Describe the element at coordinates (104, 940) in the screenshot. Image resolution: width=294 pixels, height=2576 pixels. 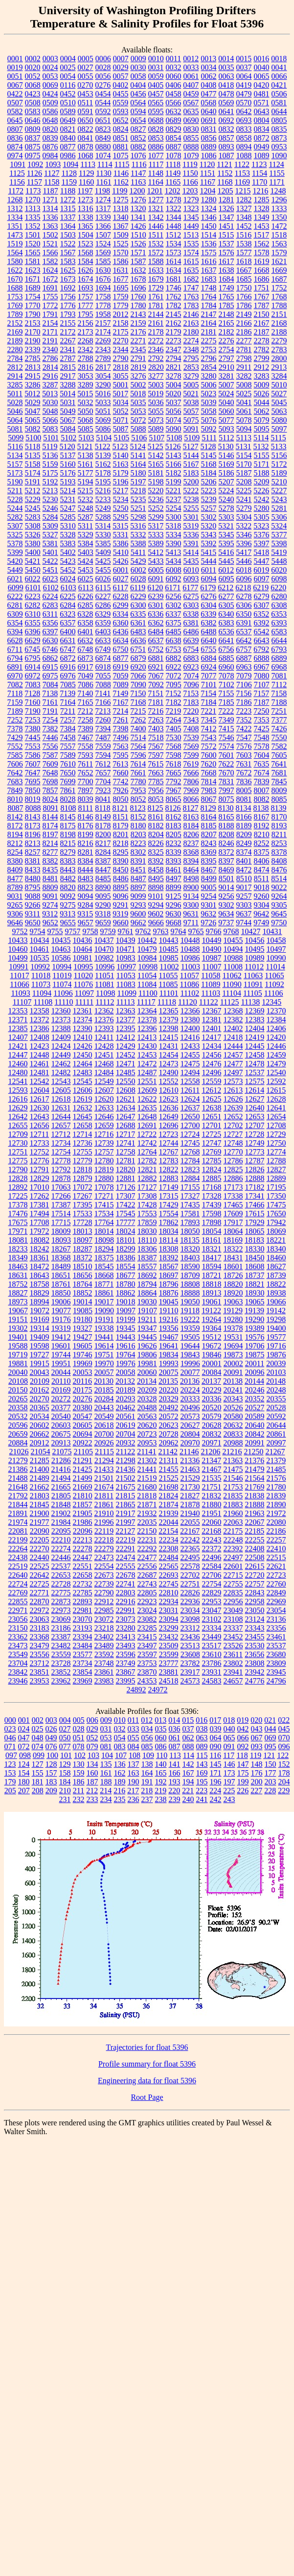
I see `10437` at that location.